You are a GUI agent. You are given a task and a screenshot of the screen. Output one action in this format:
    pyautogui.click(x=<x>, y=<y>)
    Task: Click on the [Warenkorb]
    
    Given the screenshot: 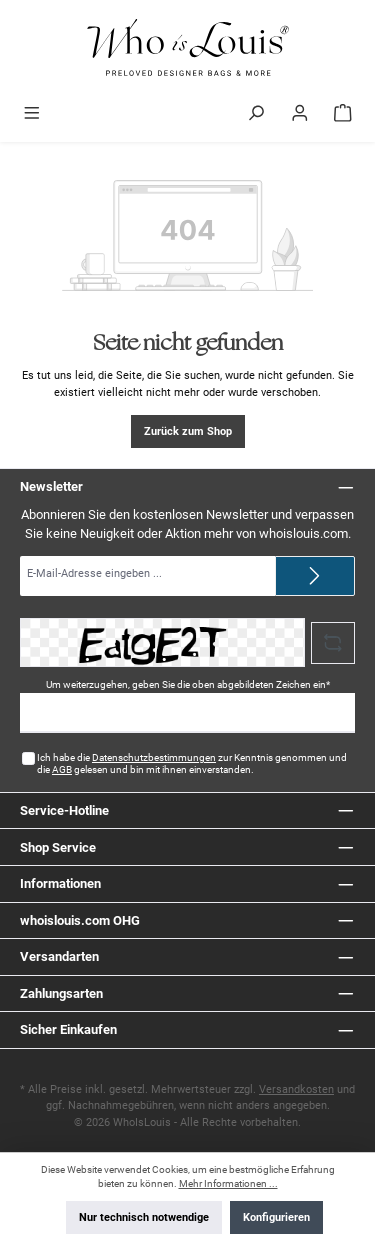 What is the action you would take?
    pyautogui.click(x=343, y=115)
    